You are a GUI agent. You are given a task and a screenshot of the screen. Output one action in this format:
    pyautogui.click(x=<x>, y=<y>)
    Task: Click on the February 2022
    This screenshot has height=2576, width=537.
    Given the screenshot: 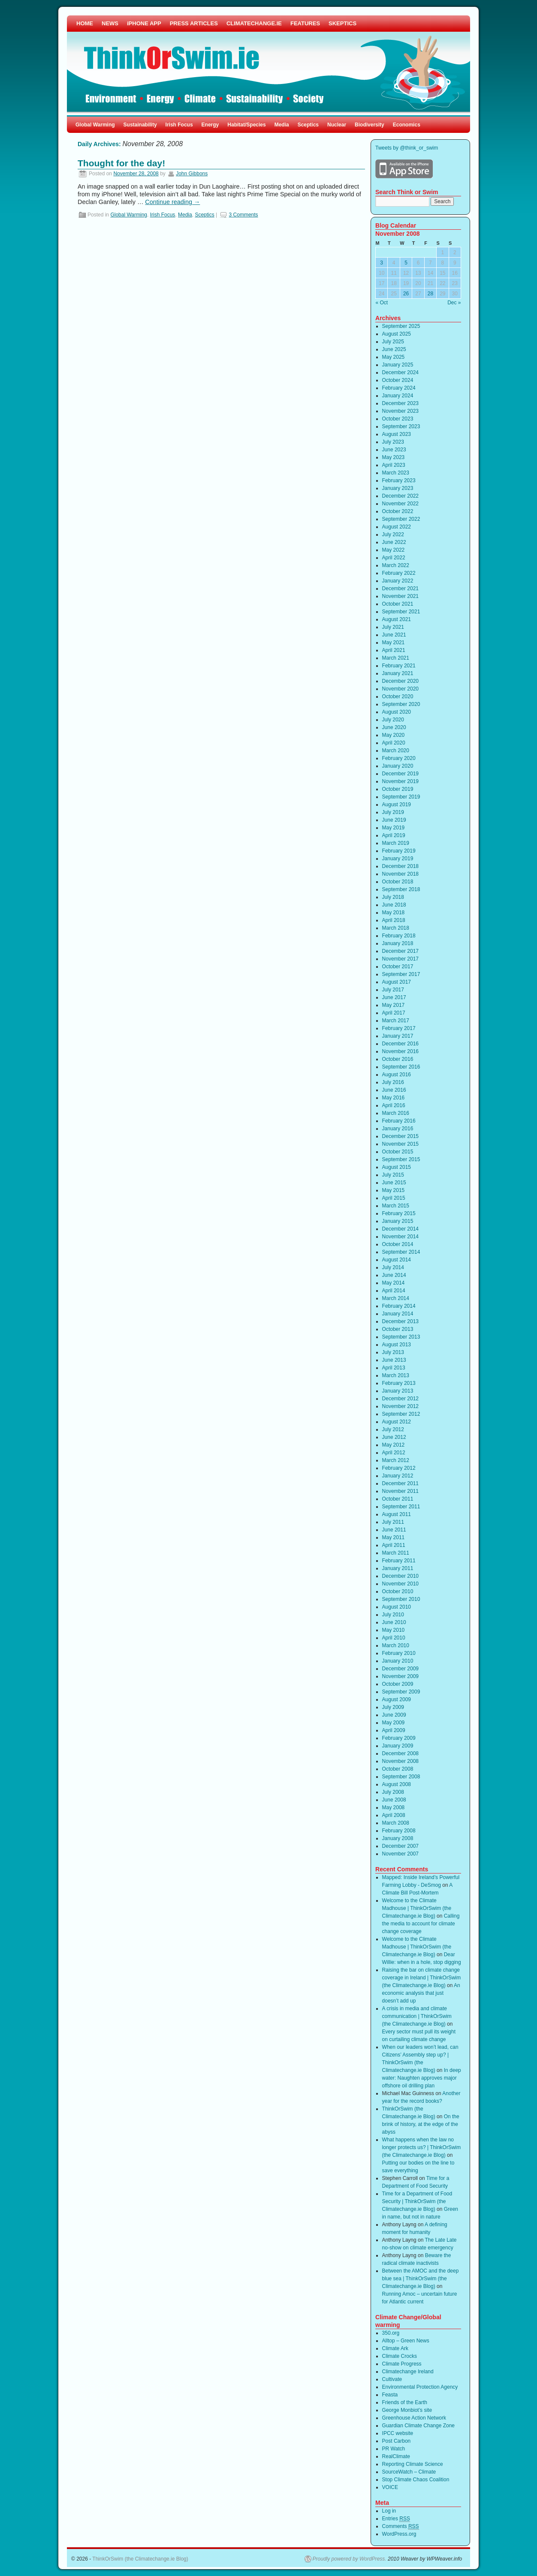 What is the action you would take?
    pyautogui.click(x=399, y=573)
    